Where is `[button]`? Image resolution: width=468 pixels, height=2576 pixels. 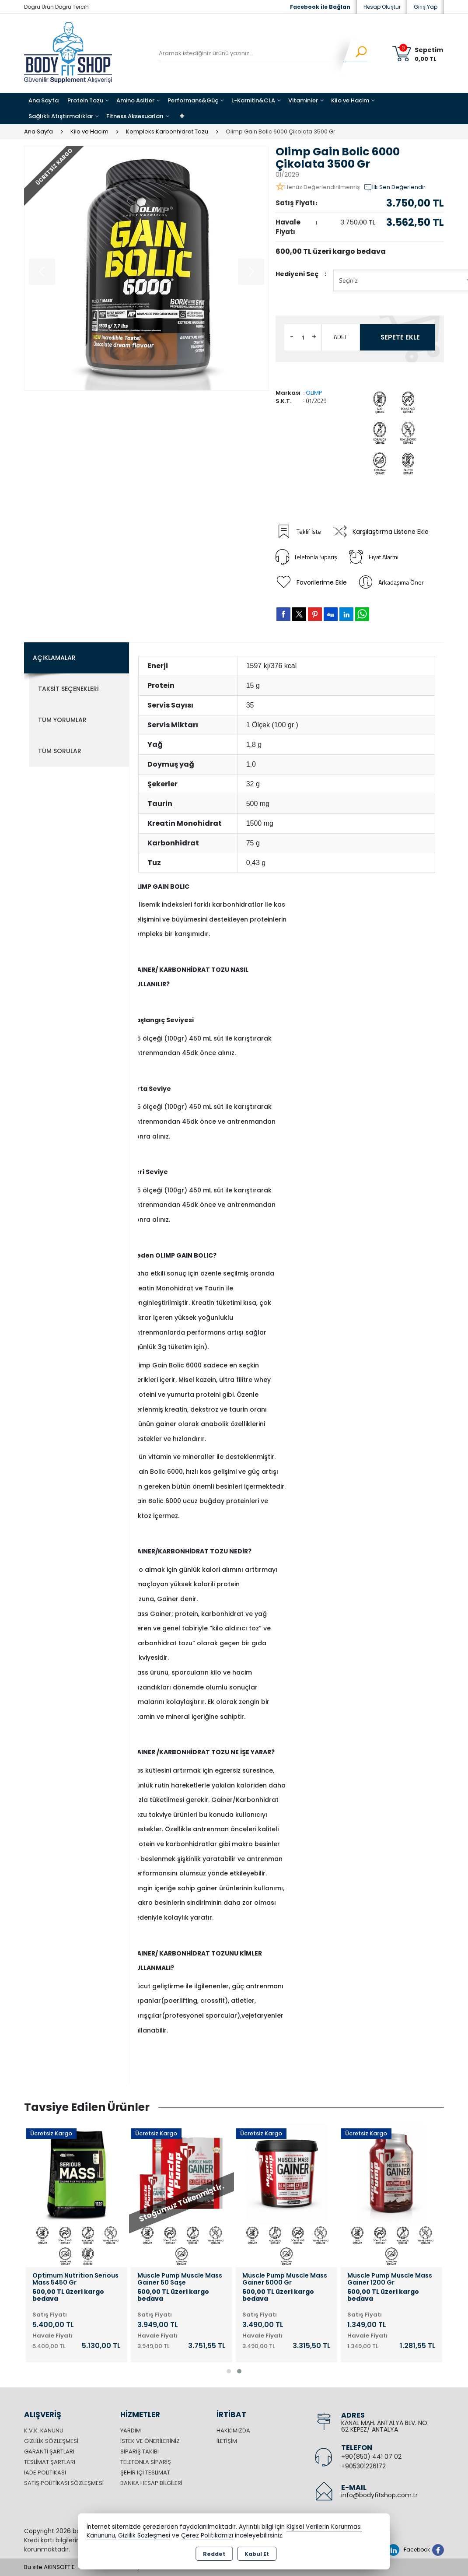 [button] is located at coordinates (229, 2371).